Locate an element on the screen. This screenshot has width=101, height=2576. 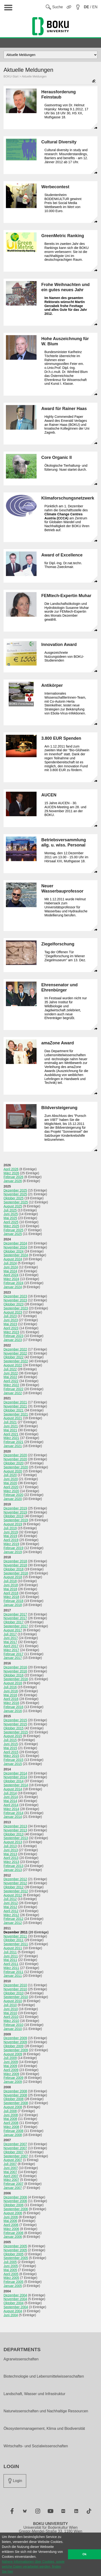
Juli 2010 is located at coordinates (10, 2005).